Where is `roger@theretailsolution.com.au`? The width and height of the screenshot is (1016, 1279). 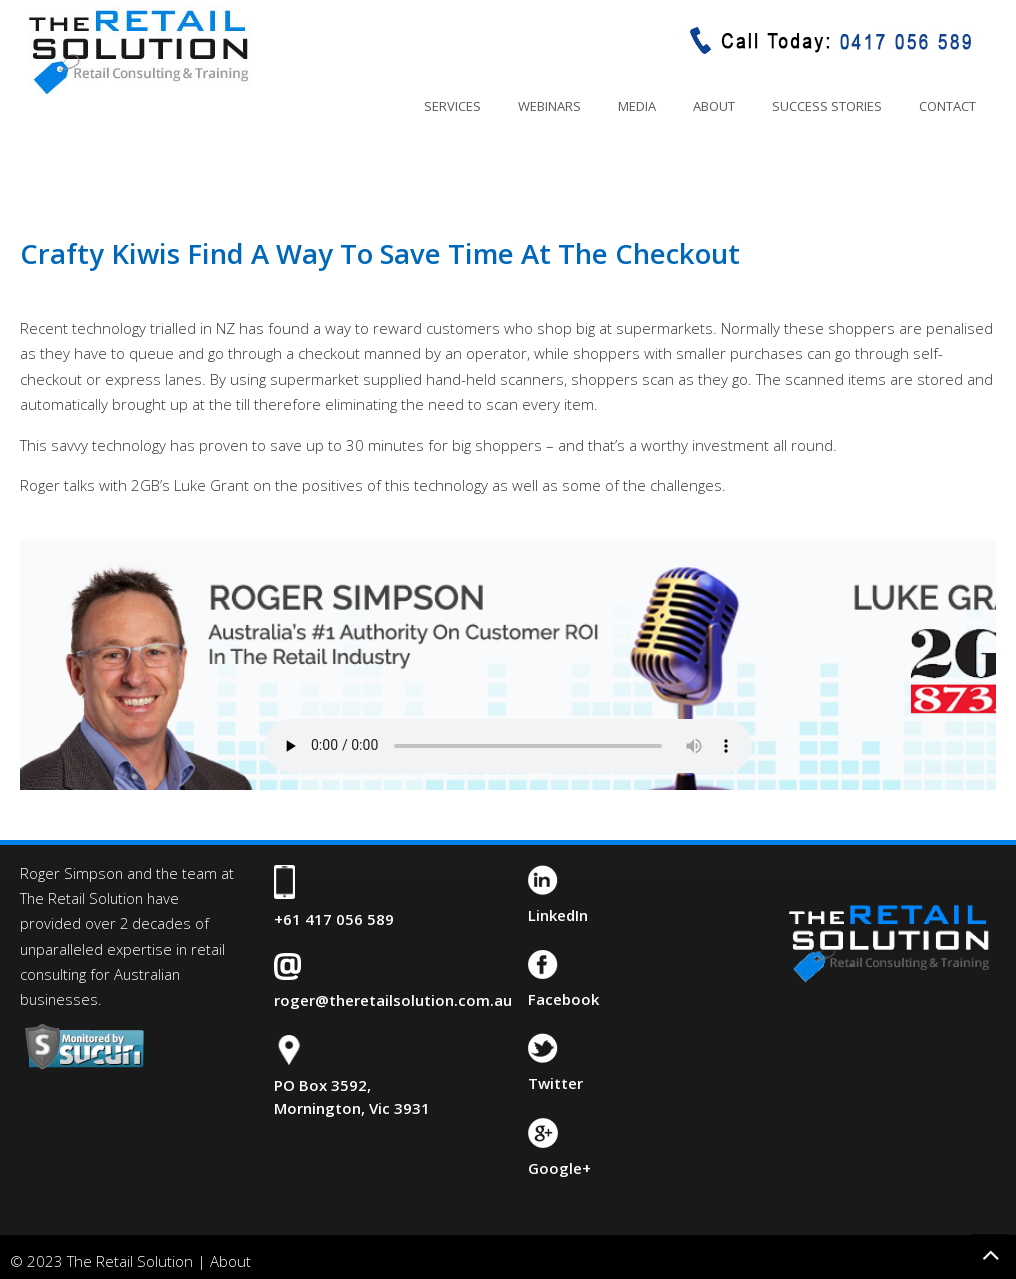 roger@theretailsolution.com.au is located at coordinates (393, 1000).